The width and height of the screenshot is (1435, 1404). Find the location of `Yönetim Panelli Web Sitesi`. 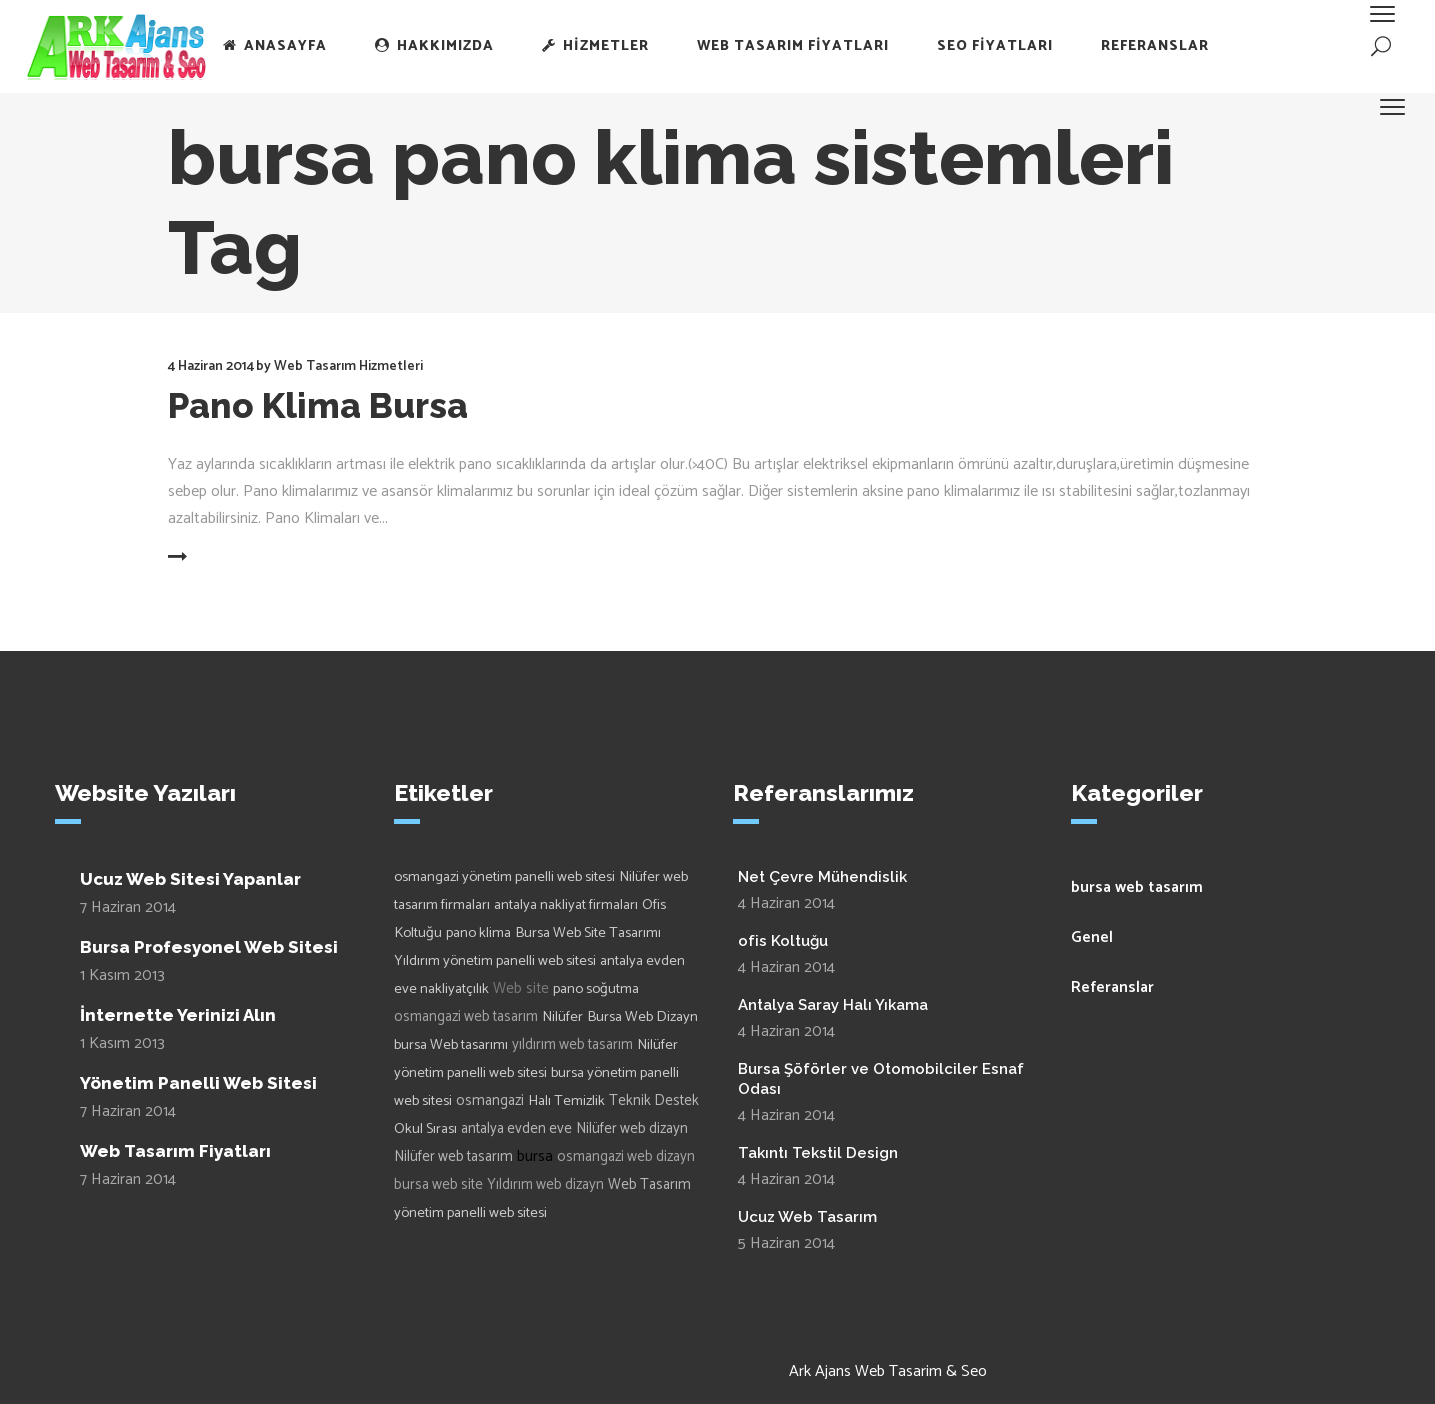

Yönetim Panelli Web Sitesi is located at coordinates (198, 1083).